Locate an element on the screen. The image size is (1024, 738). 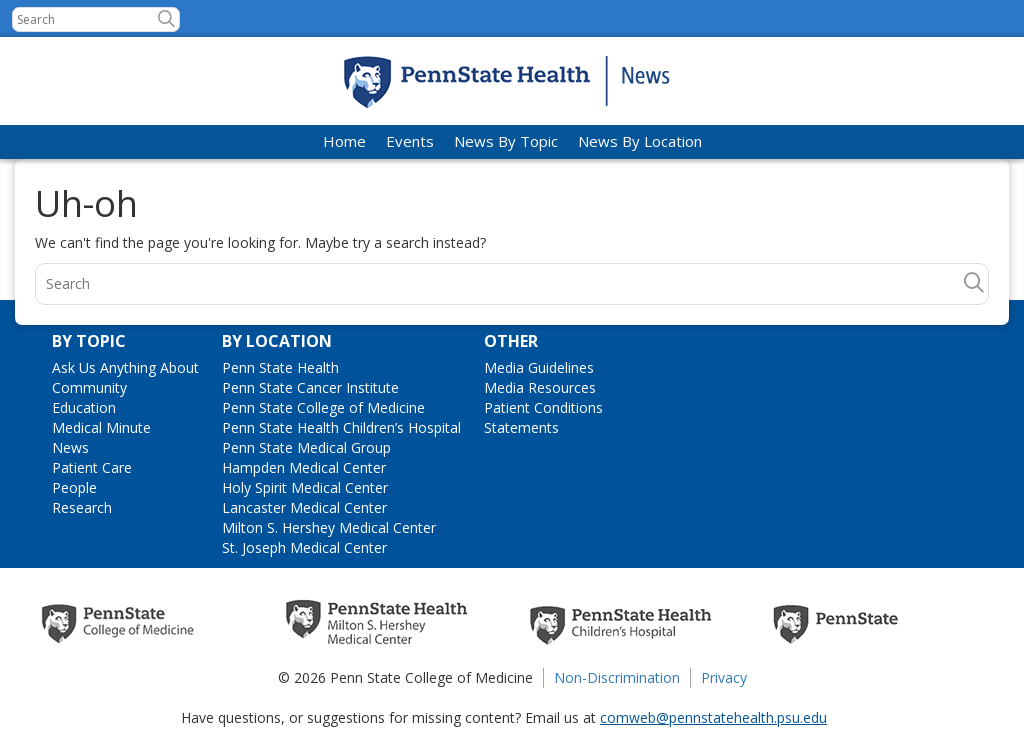
Patient Conditions is located at coordinates (543, 407).